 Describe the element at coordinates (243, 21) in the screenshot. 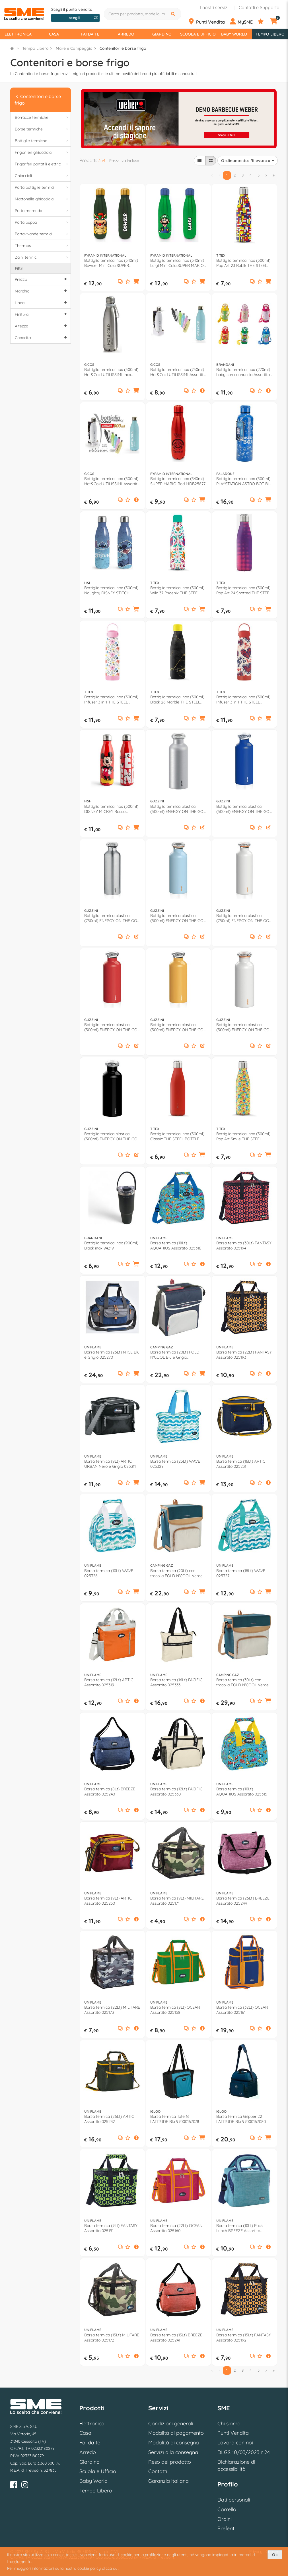

I see `[Profilo]` at that location.